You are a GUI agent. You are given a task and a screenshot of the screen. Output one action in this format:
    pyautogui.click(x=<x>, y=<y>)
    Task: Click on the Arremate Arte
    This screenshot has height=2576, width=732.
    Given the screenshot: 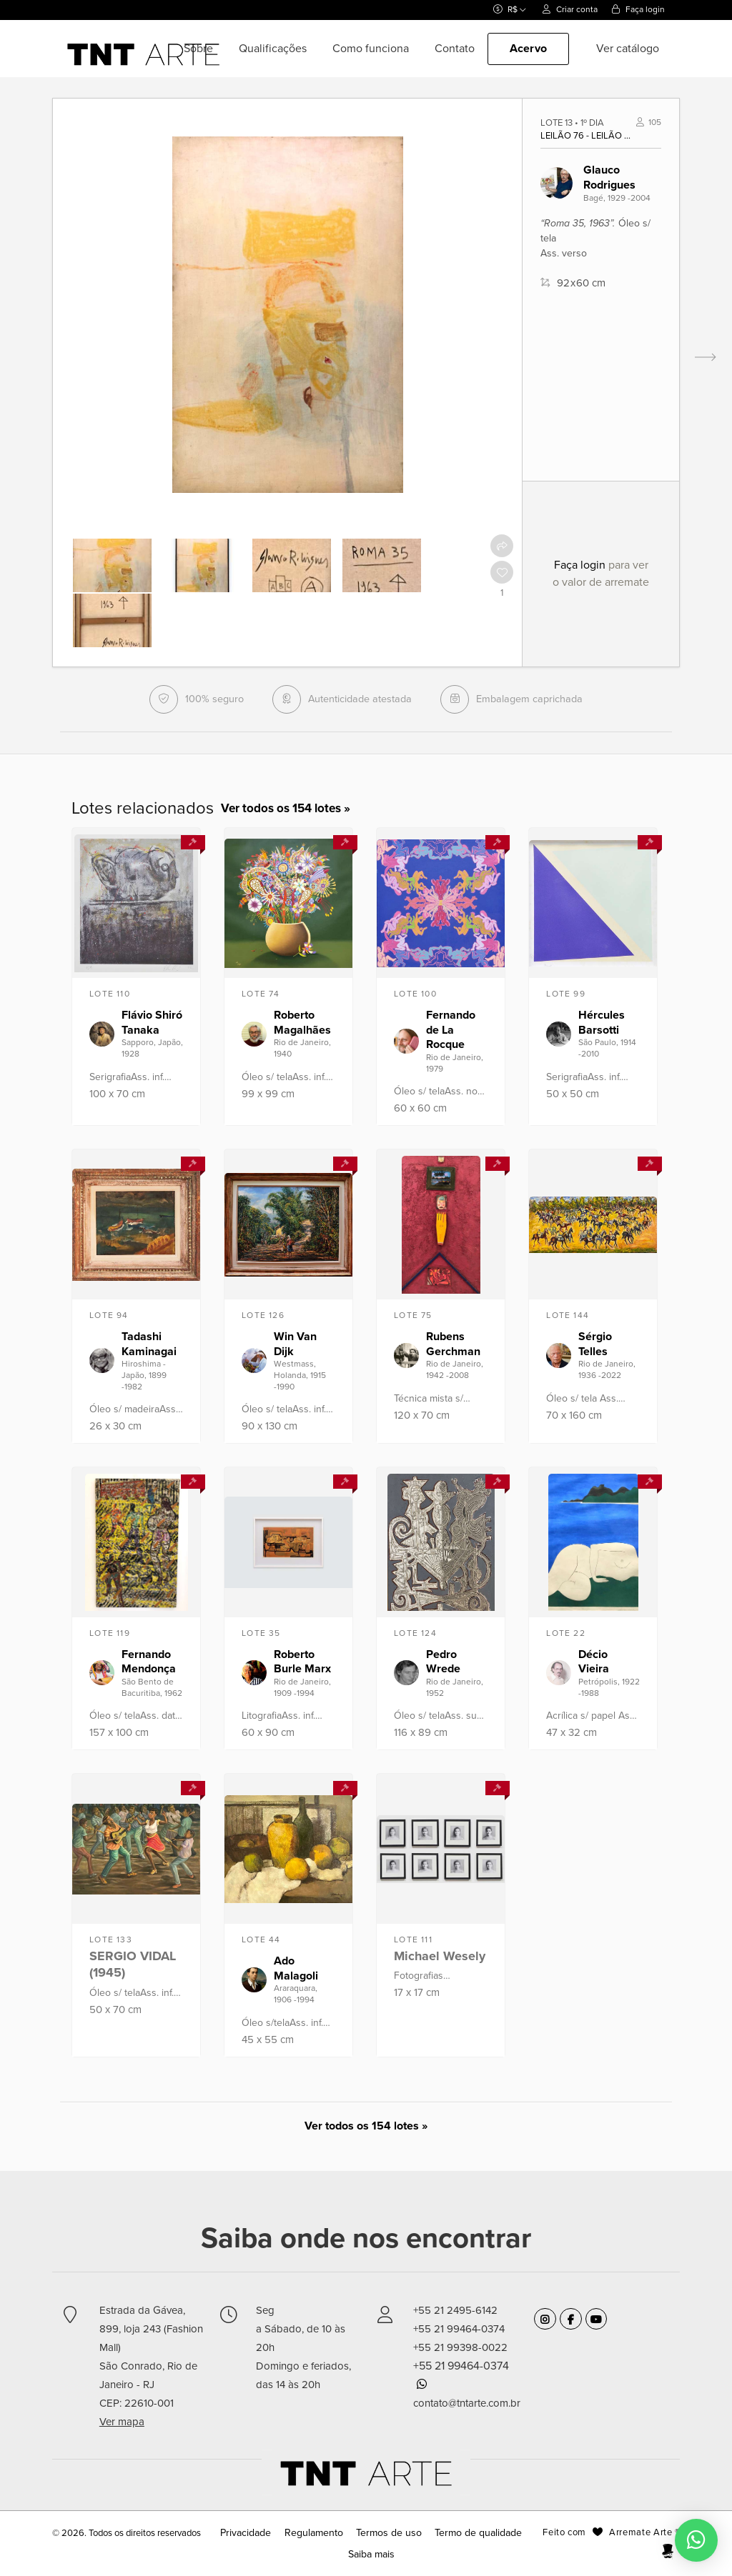 What is the action you would take?
    pyautogui.click(x=640, y=2534)
    